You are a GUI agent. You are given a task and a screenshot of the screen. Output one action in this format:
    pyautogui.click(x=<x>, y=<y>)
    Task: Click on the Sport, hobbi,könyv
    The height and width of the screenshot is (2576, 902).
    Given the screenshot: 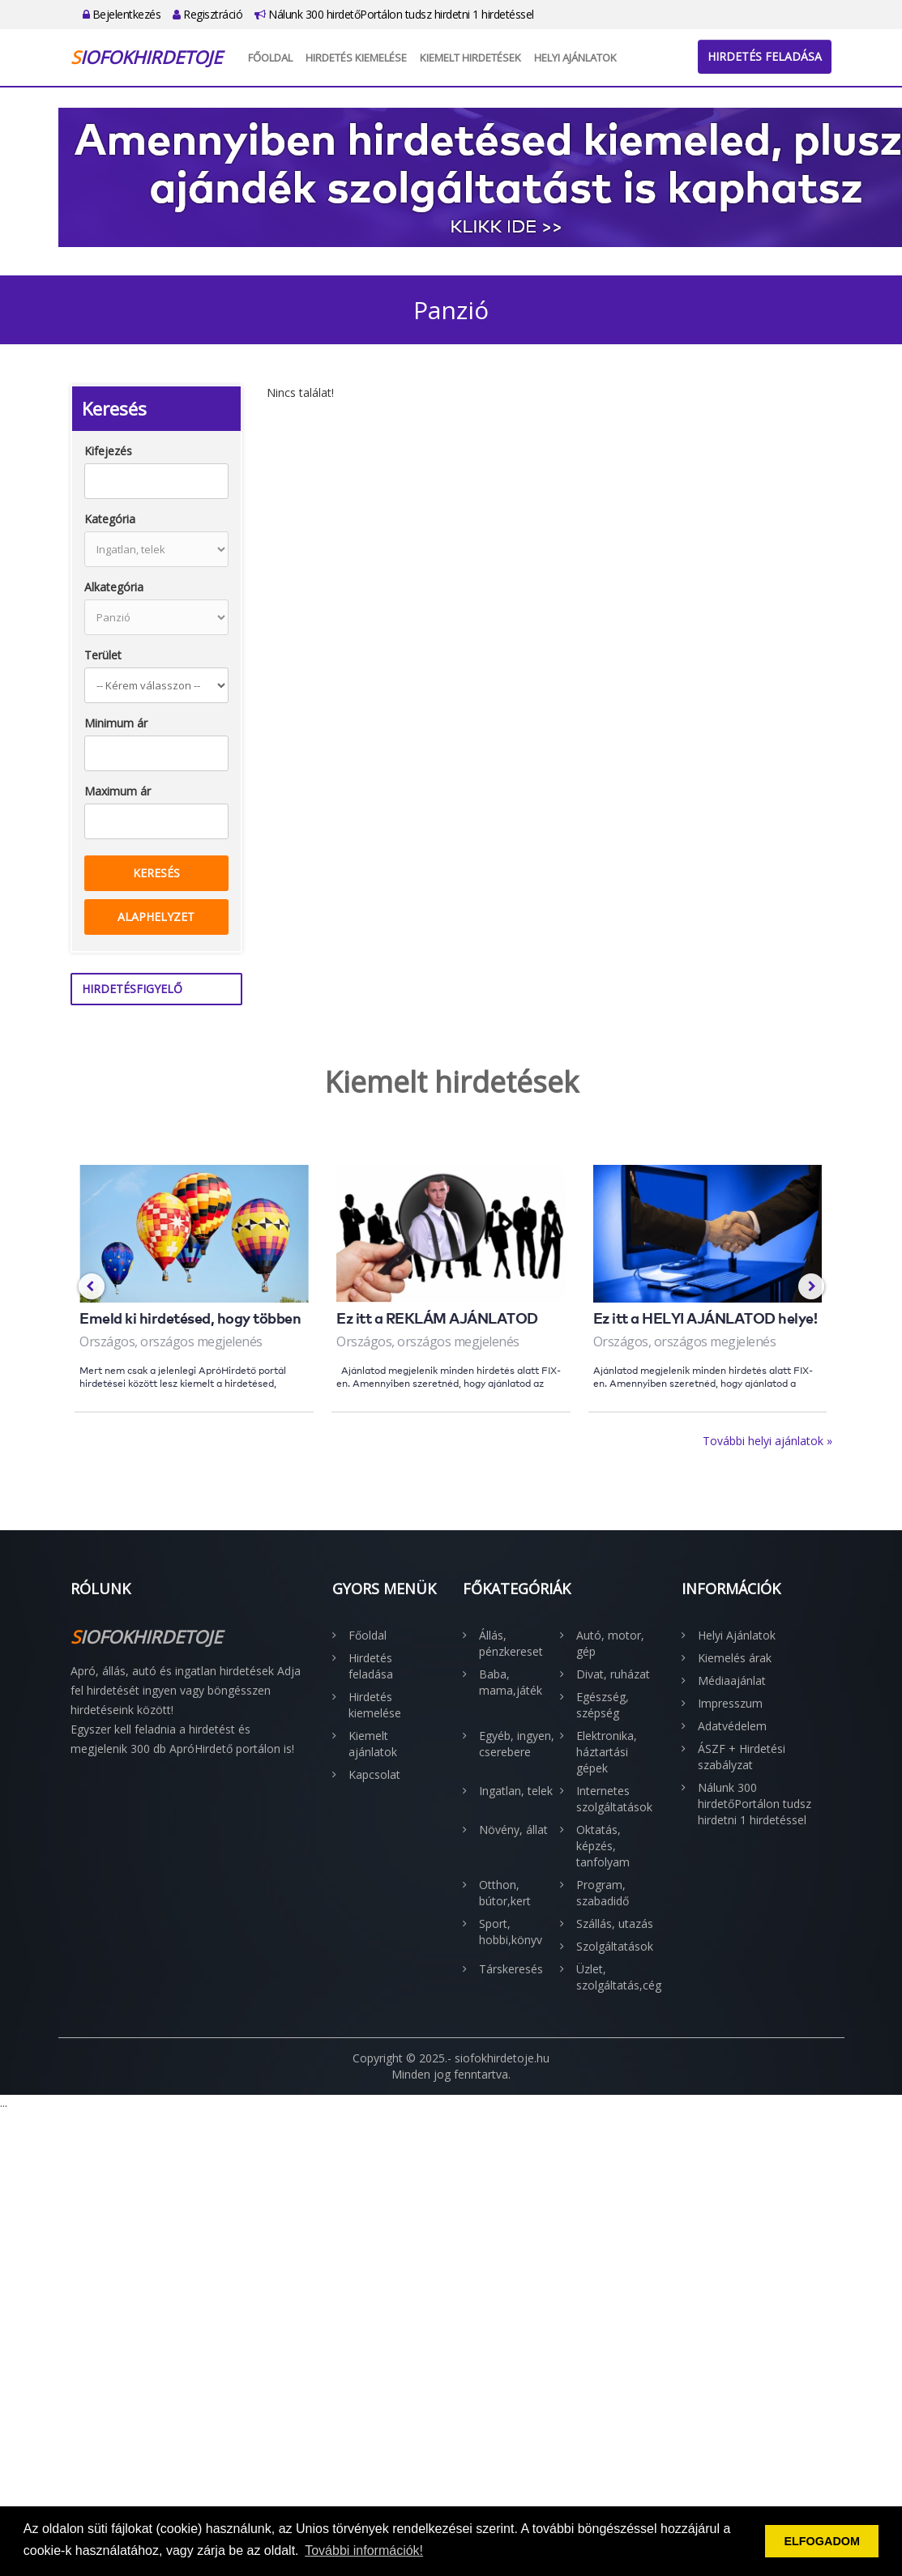 What is the action you would take?
    pyautogui.click(x=510, y=1931)
    